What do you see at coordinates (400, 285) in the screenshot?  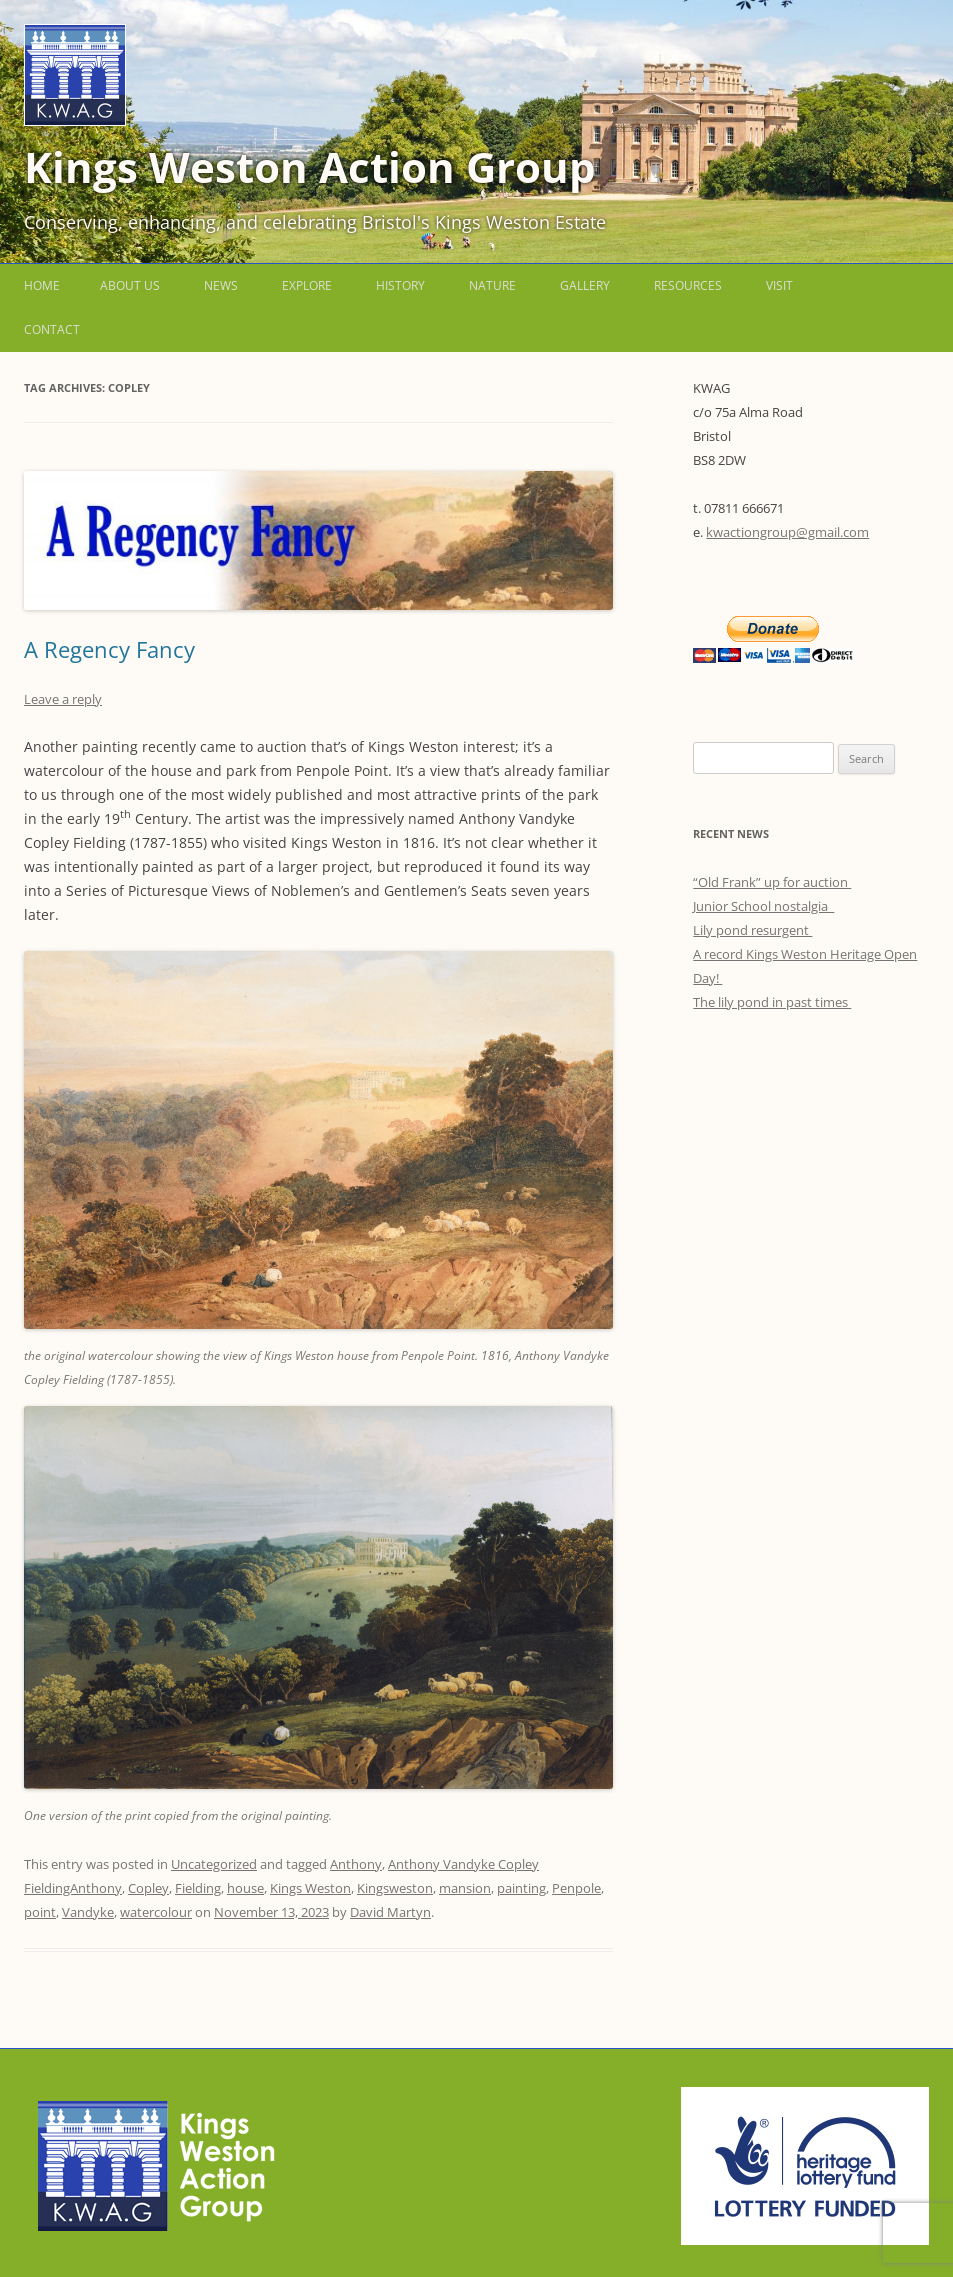 I see `History` at bounding box center [400, 285].